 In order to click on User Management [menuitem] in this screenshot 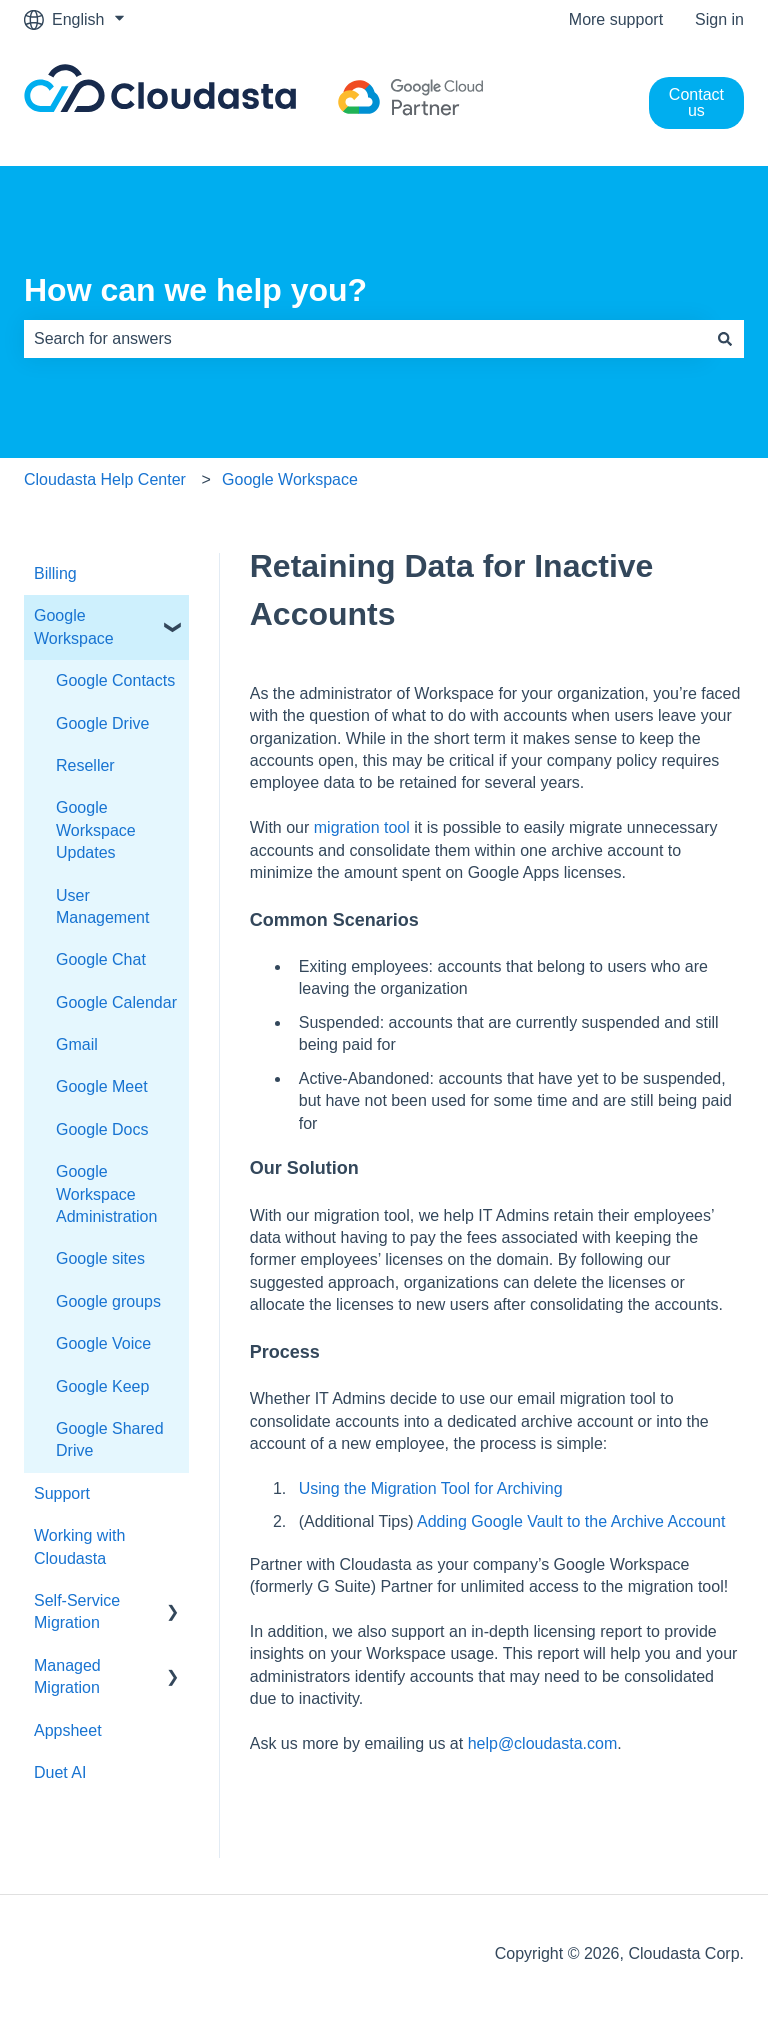, I will do `click(102, 906)`.